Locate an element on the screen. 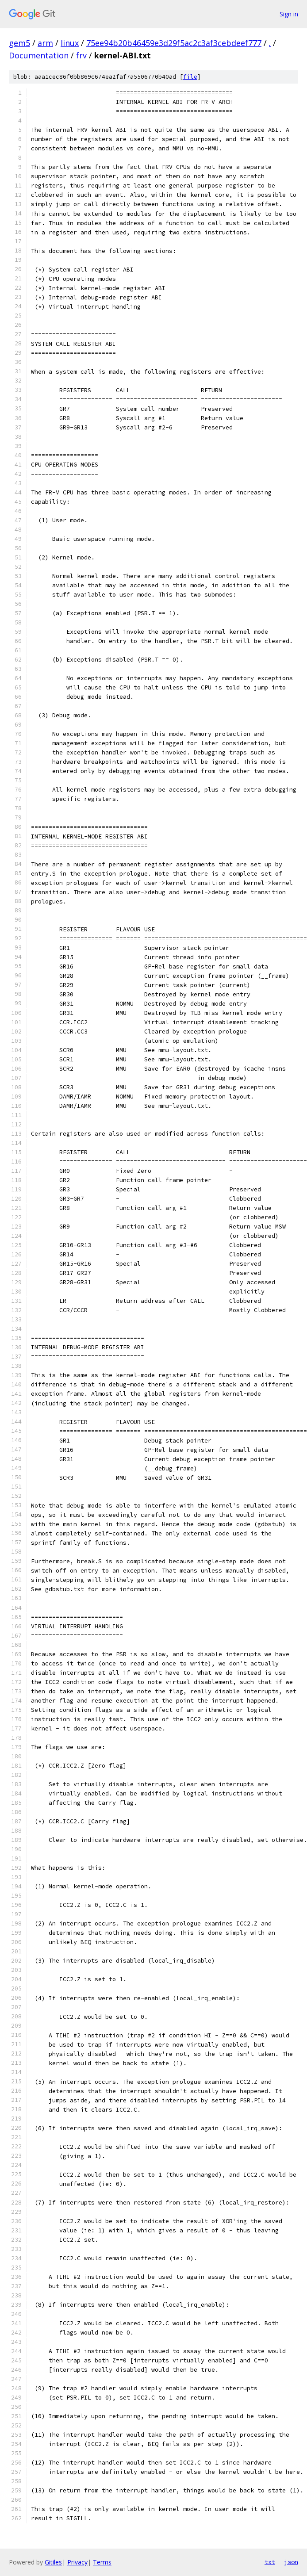 Image resolution: width=307 pixels, height=2576 pixels. Gitiles is located at coordinates (53, 2562).